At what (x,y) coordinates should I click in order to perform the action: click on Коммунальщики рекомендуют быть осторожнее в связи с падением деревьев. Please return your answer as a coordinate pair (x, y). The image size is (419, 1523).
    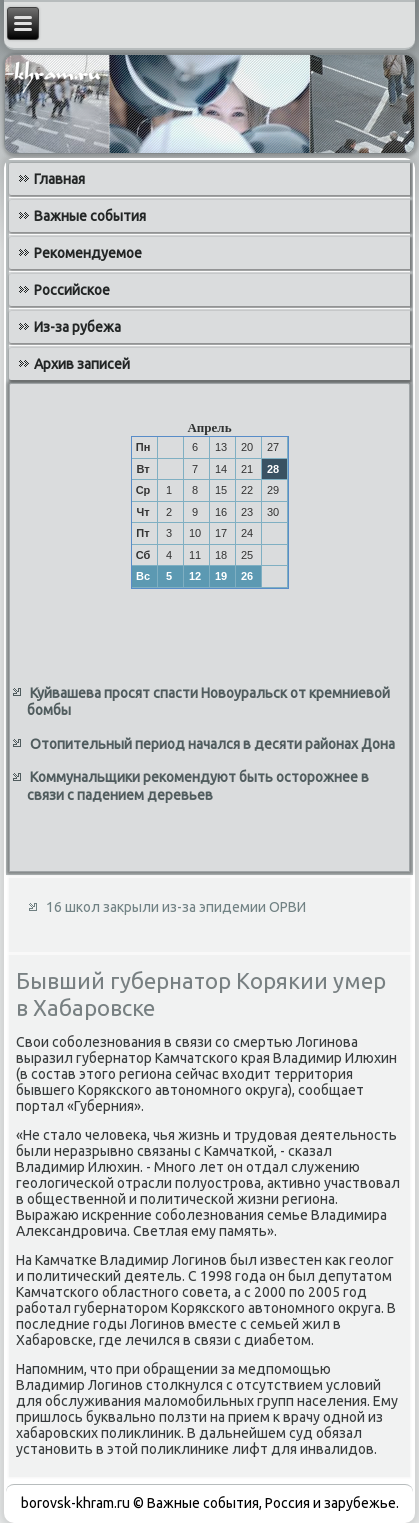
    Looking at the image, I should click on (198, 786).